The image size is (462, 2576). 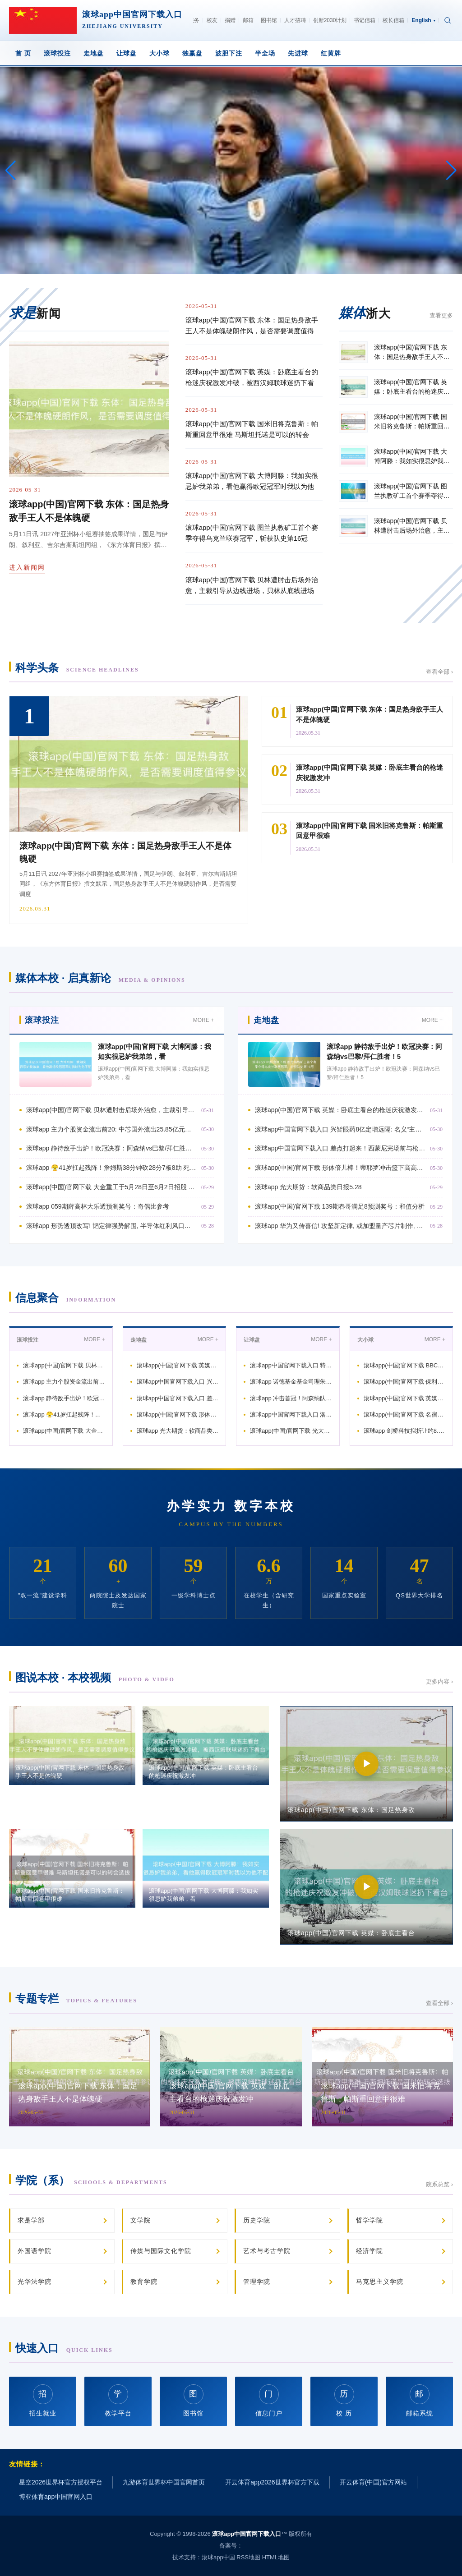 What do you see at coordinates (291, 1430) in the screenshot?
I see `滚球app(中国)官网下载 光大期货：有色金属类日报5.28` at bounding box center [291, 1430].